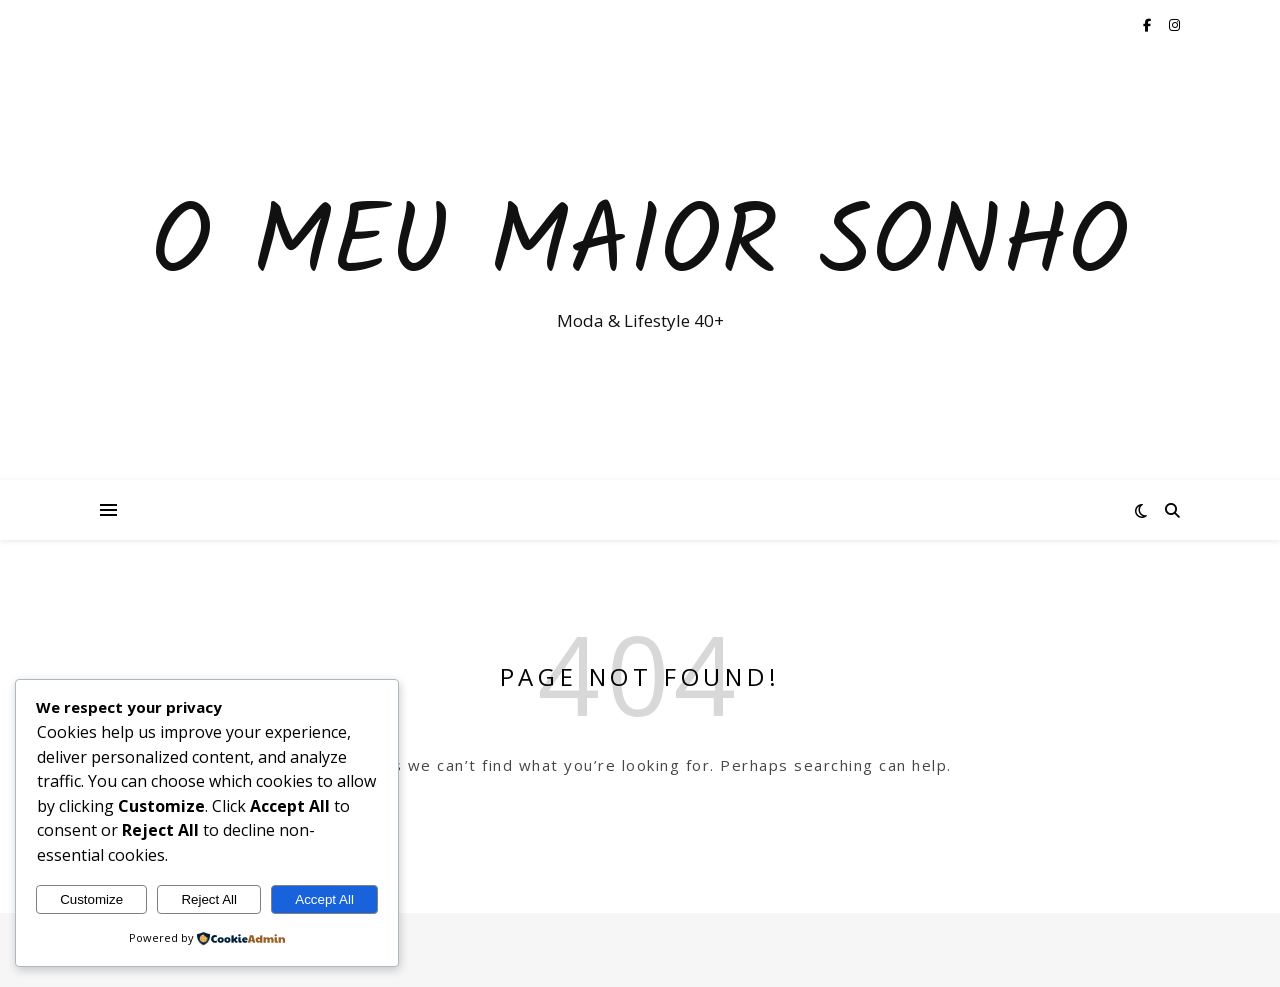 This screenshot has width=1280, height=987. Describe the element at coordinates (91, 899) in the screenshot. I see `Customize` at that location.